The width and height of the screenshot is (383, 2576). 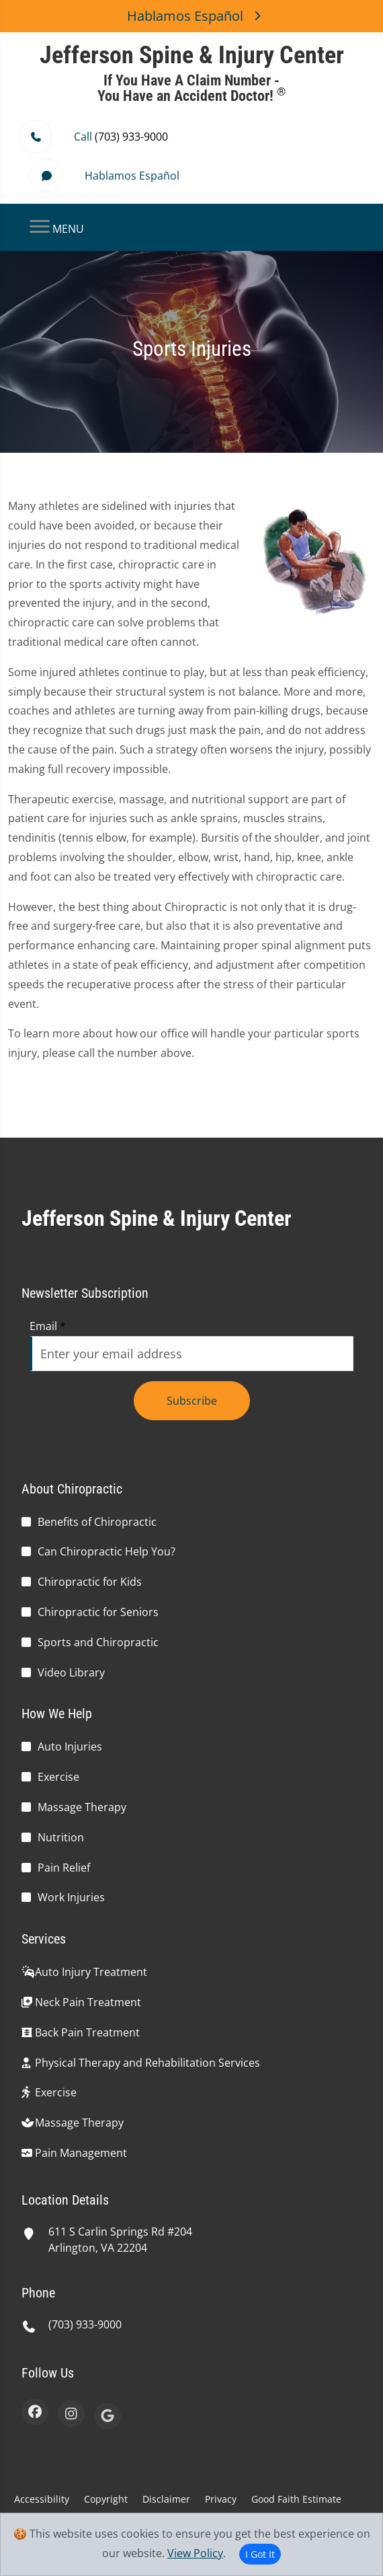 What do you see at coordinates (48, 1326) in the screenshot?
I see `Email` at bounding box center [48, 1326].